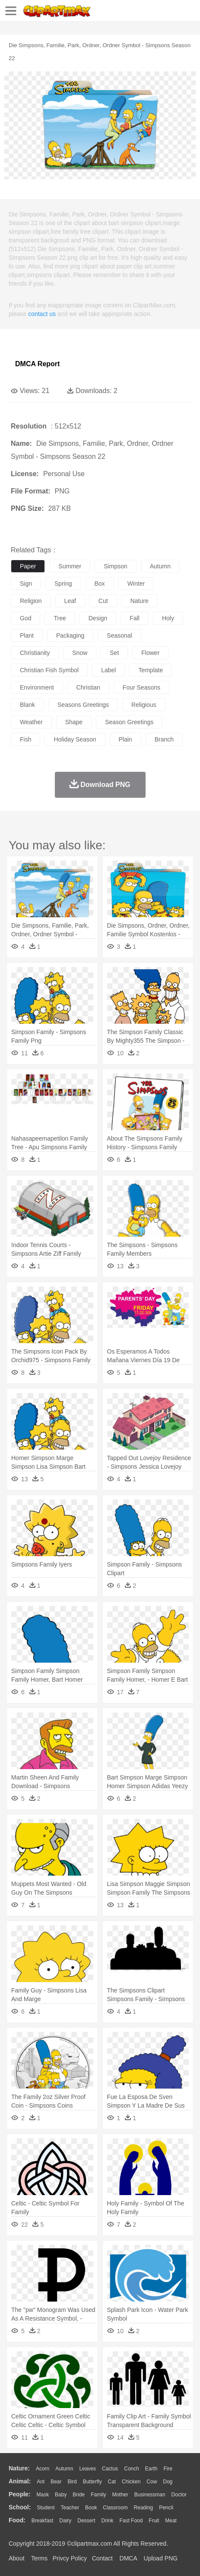 The width and height of the screenshot is (200, 2576). What do you see at coordinates (179, 2495) in the screenshot?
I see `Doctor` at bounding box center [179, 2495].